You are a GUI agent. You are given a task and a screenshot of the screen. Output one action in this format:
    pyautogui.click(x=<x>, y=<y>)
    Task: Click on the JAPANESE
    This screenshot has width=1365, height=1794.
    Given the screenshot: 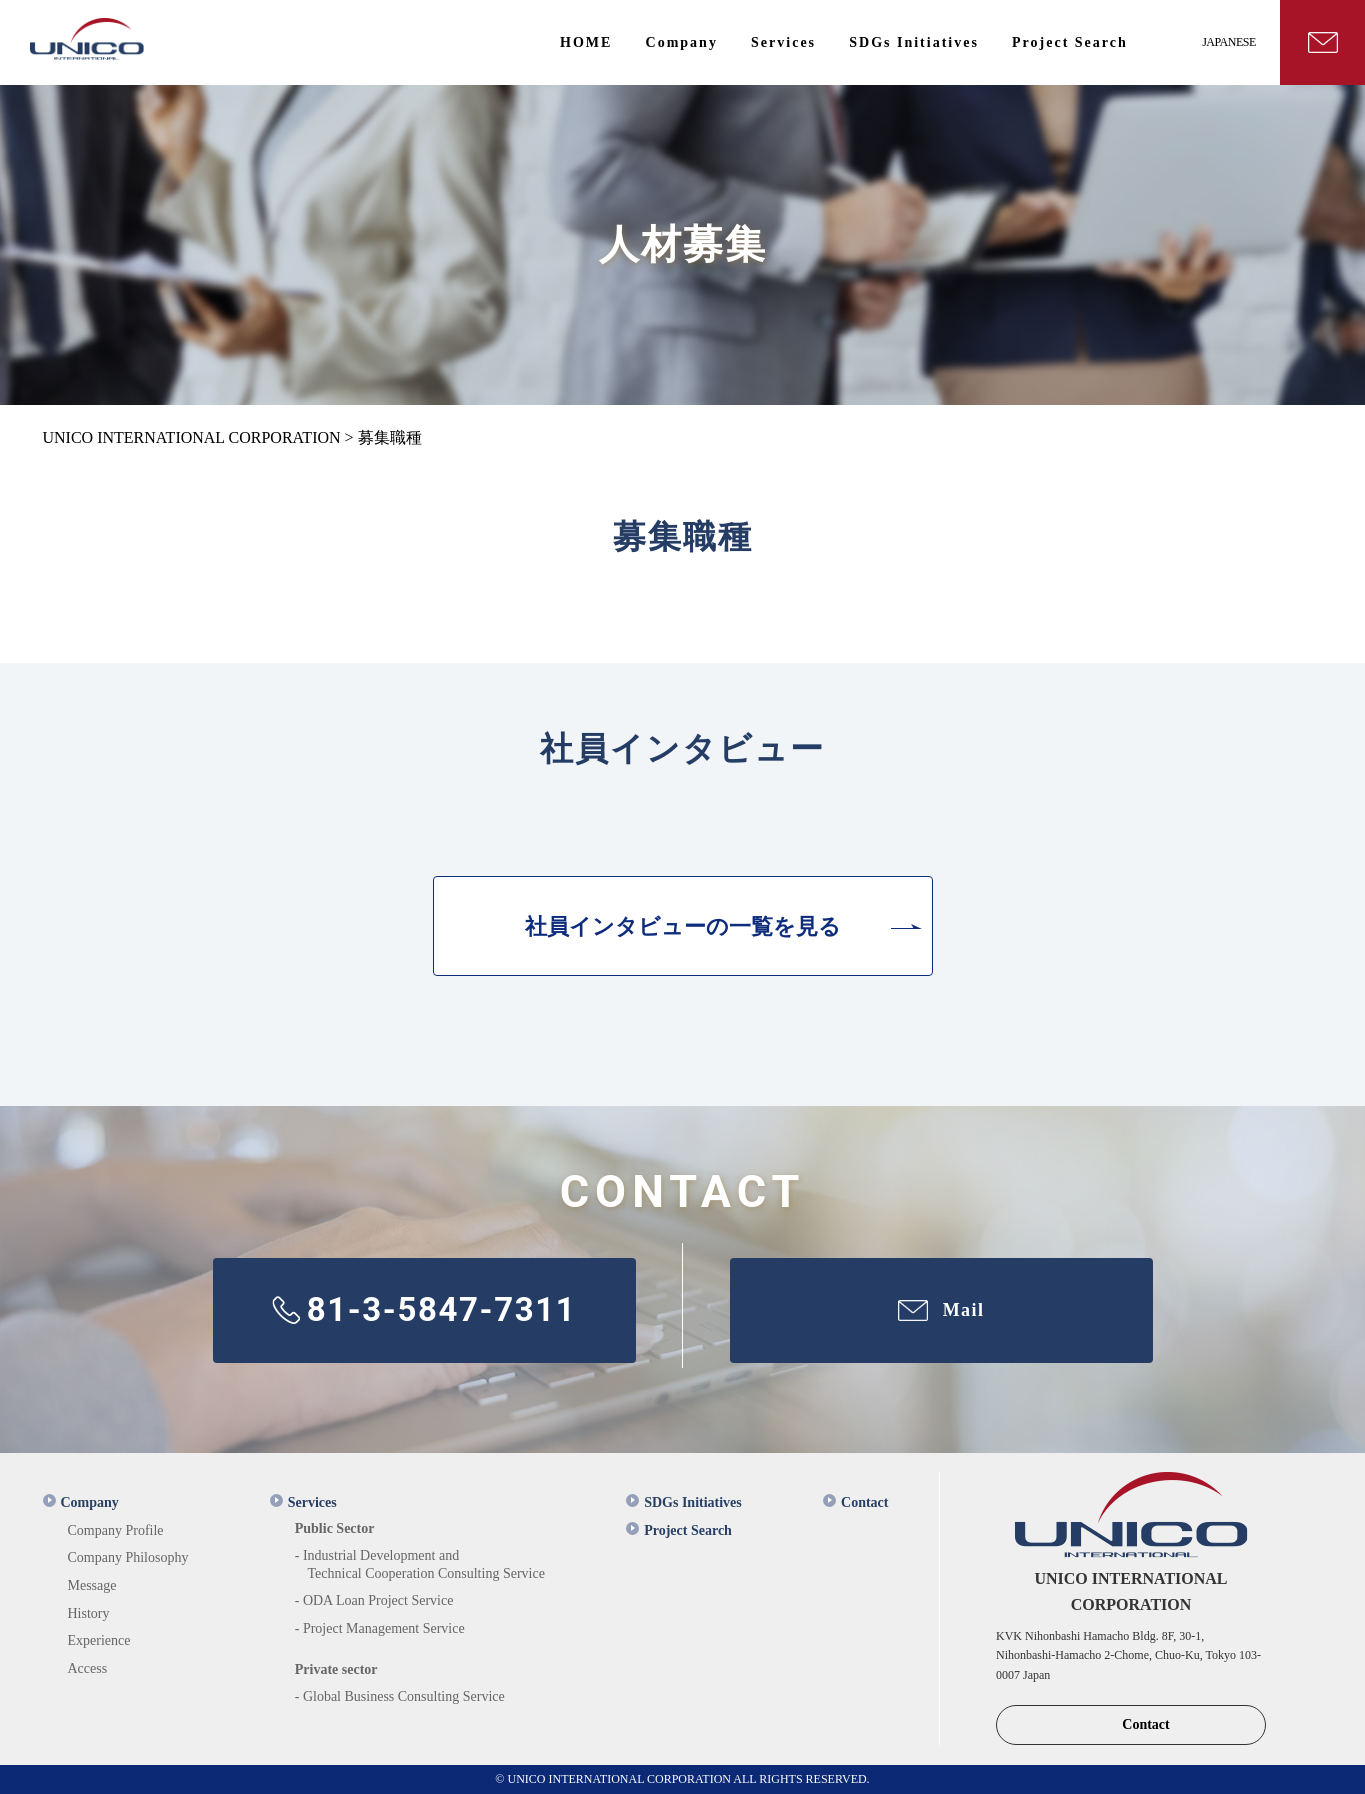 What is the action you would take?
    pyautogui.click(x=1229, y=42)
    